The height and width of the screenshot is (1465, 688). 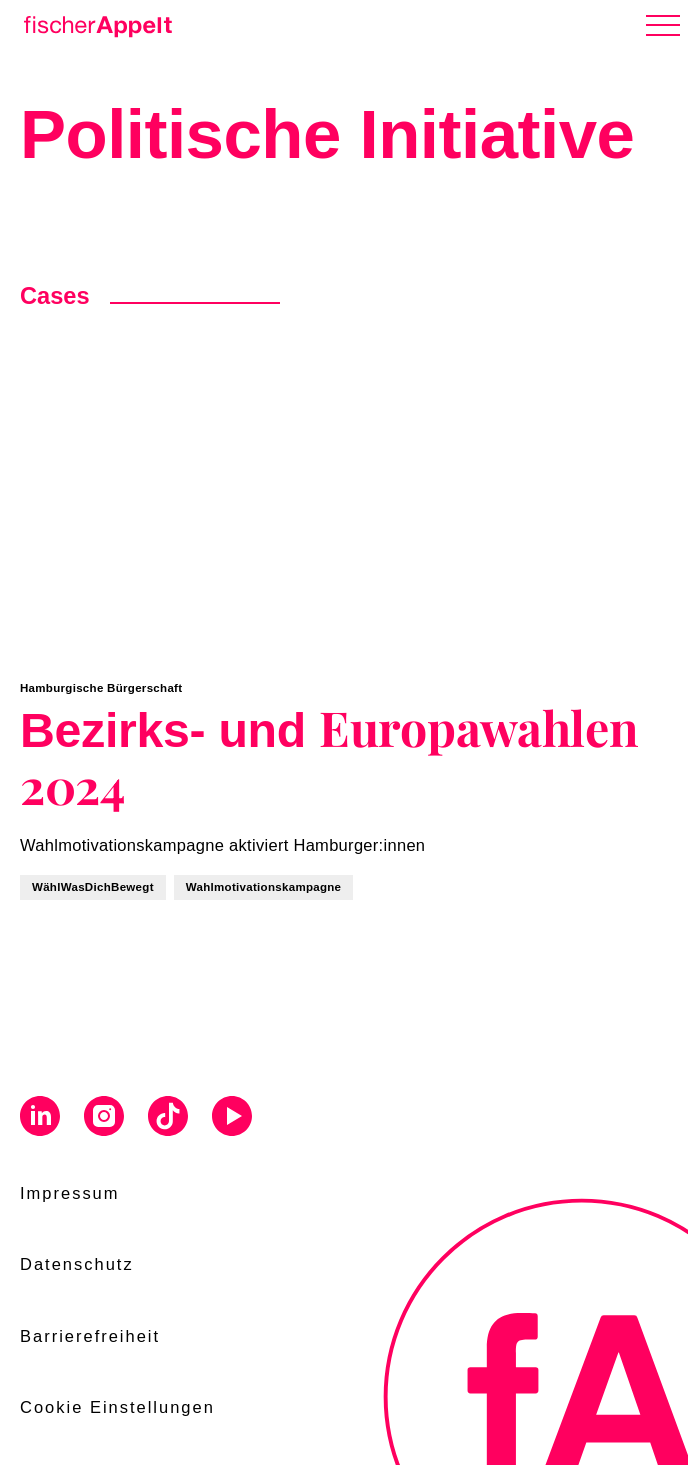 What do you see at coordinates (94, 23) in the screenshot?
I see `[Home]` at bounding box center [94, 23].